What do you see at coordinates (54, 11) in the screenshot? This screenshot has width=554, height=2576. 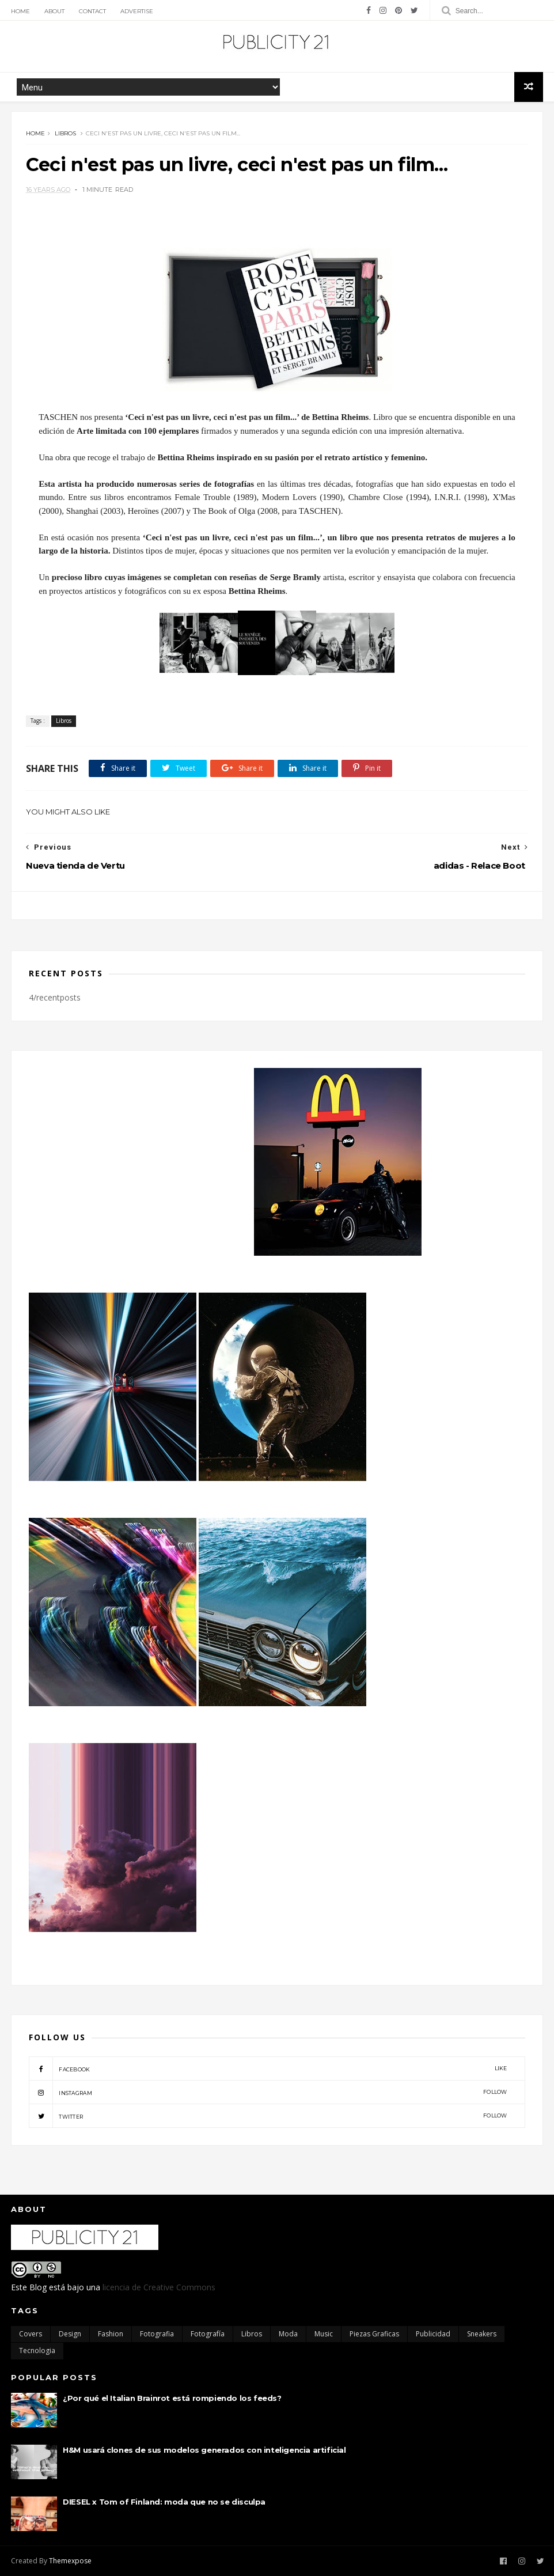 I see `About` at bounding box center [54, 11].